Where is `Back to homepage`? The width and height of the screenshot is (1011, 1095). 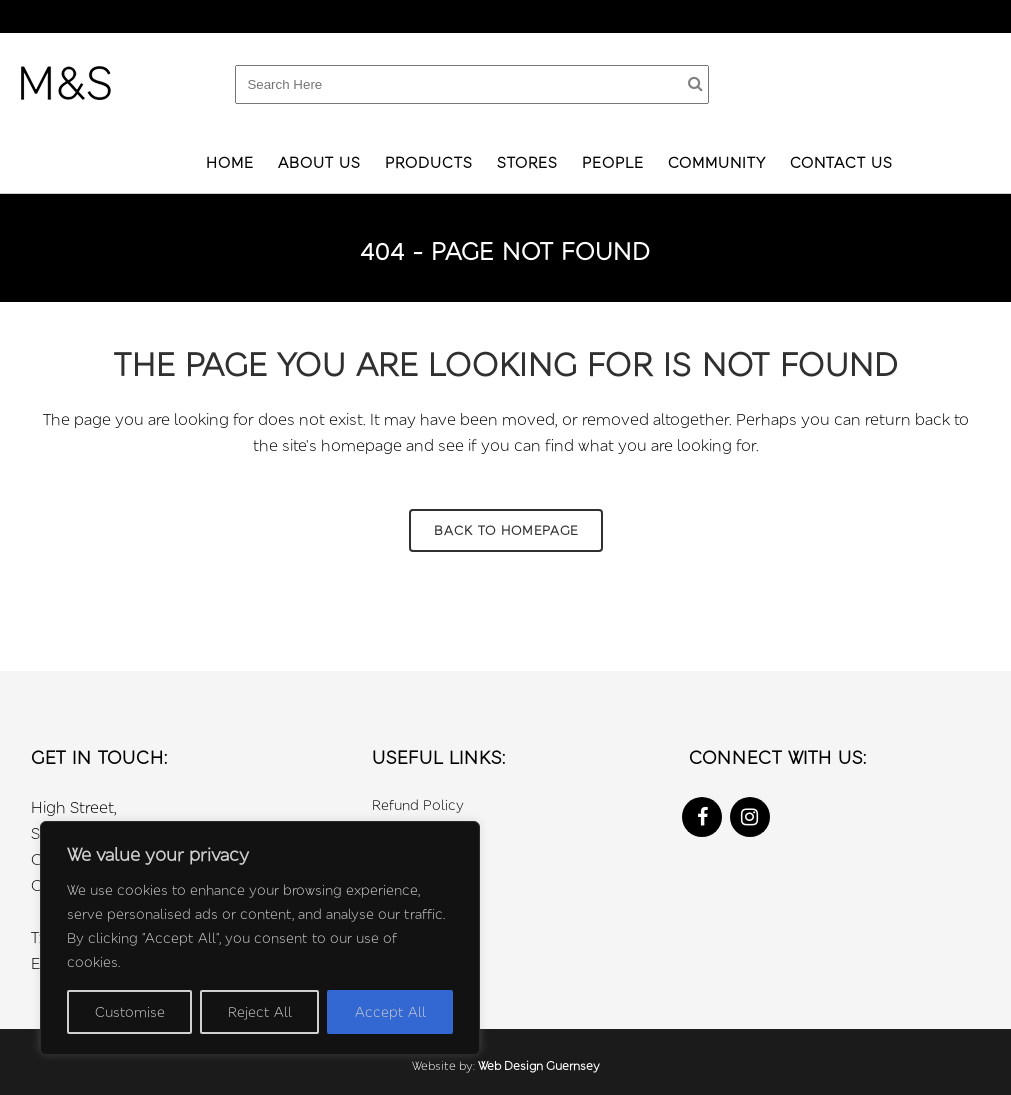
Back to homepage is located at coordinates (506, 530).